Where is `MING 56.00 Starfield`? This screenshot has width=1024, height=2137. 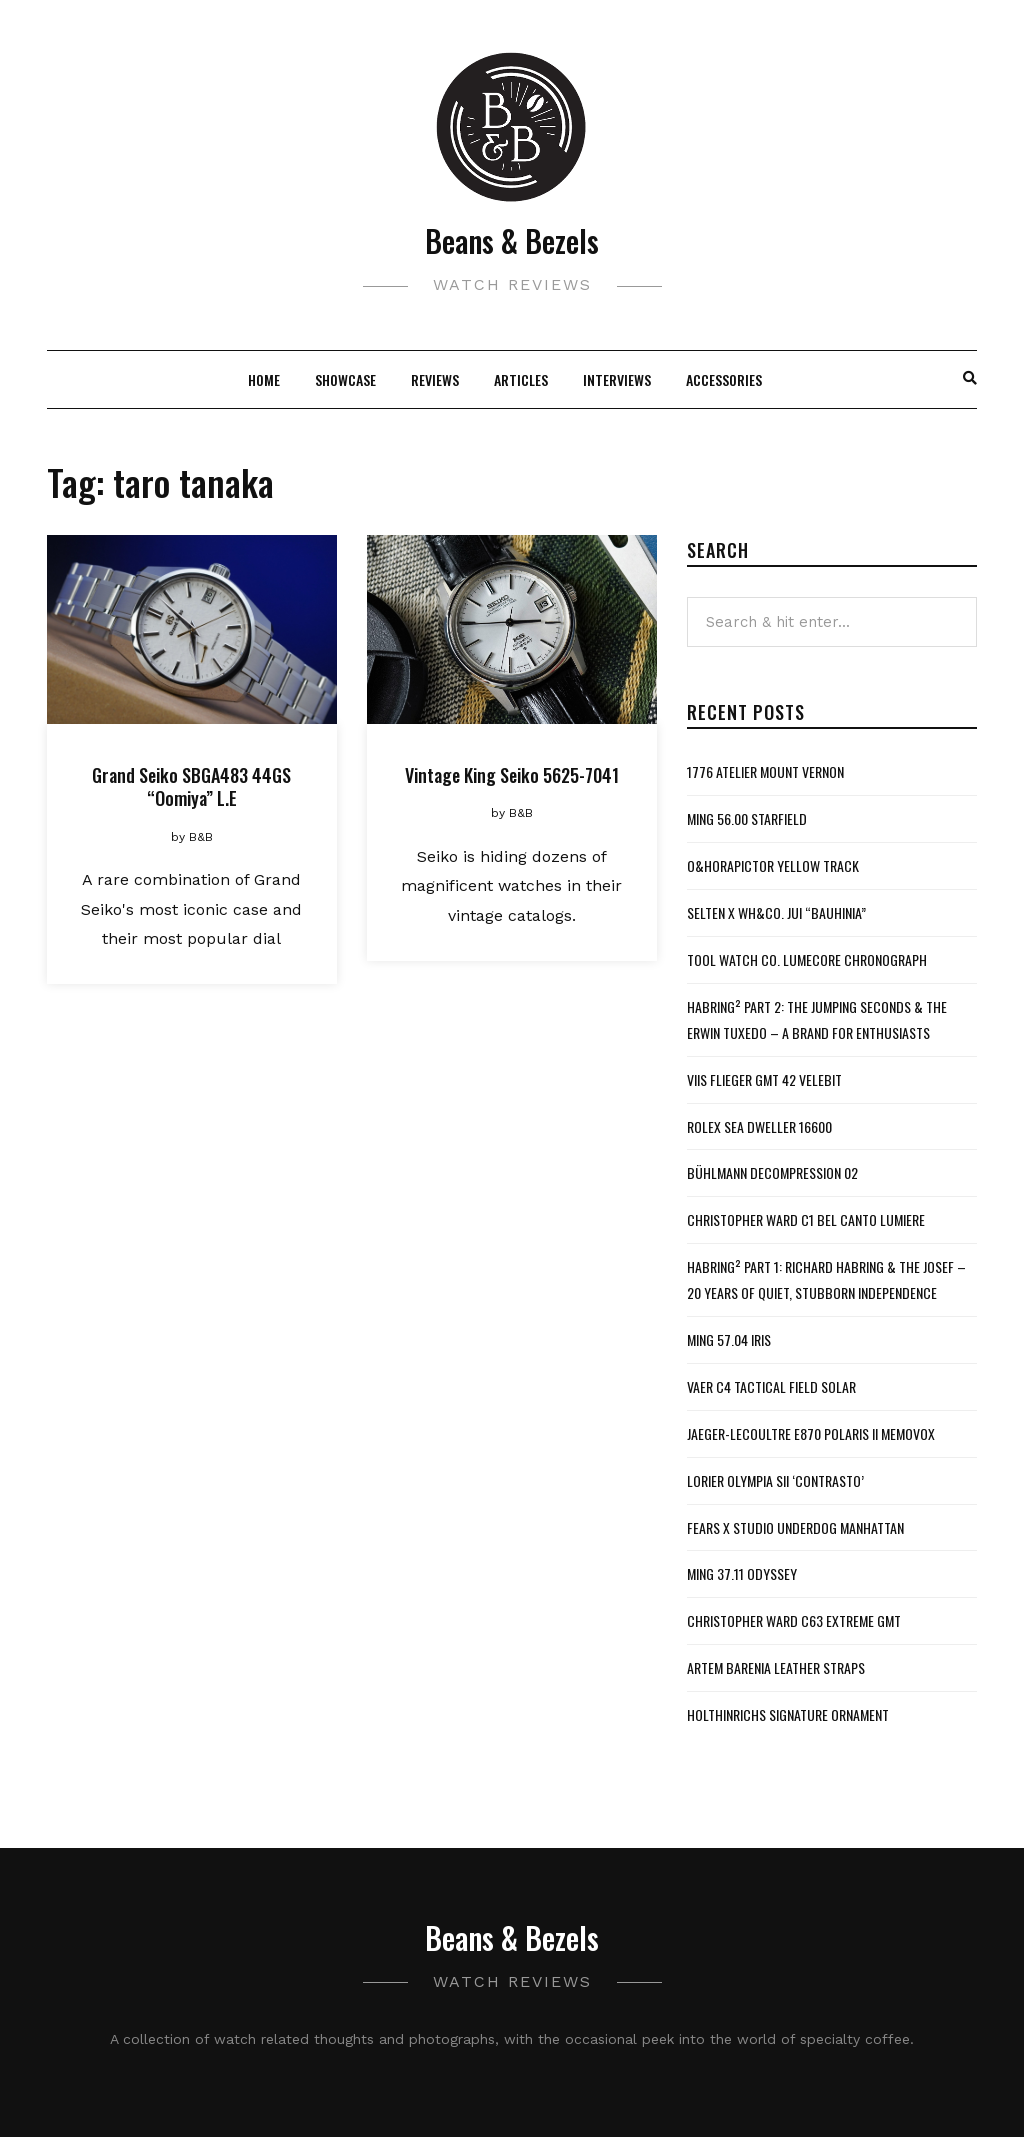 MING 56.00 Starfield is located at coordinates (747, 818).